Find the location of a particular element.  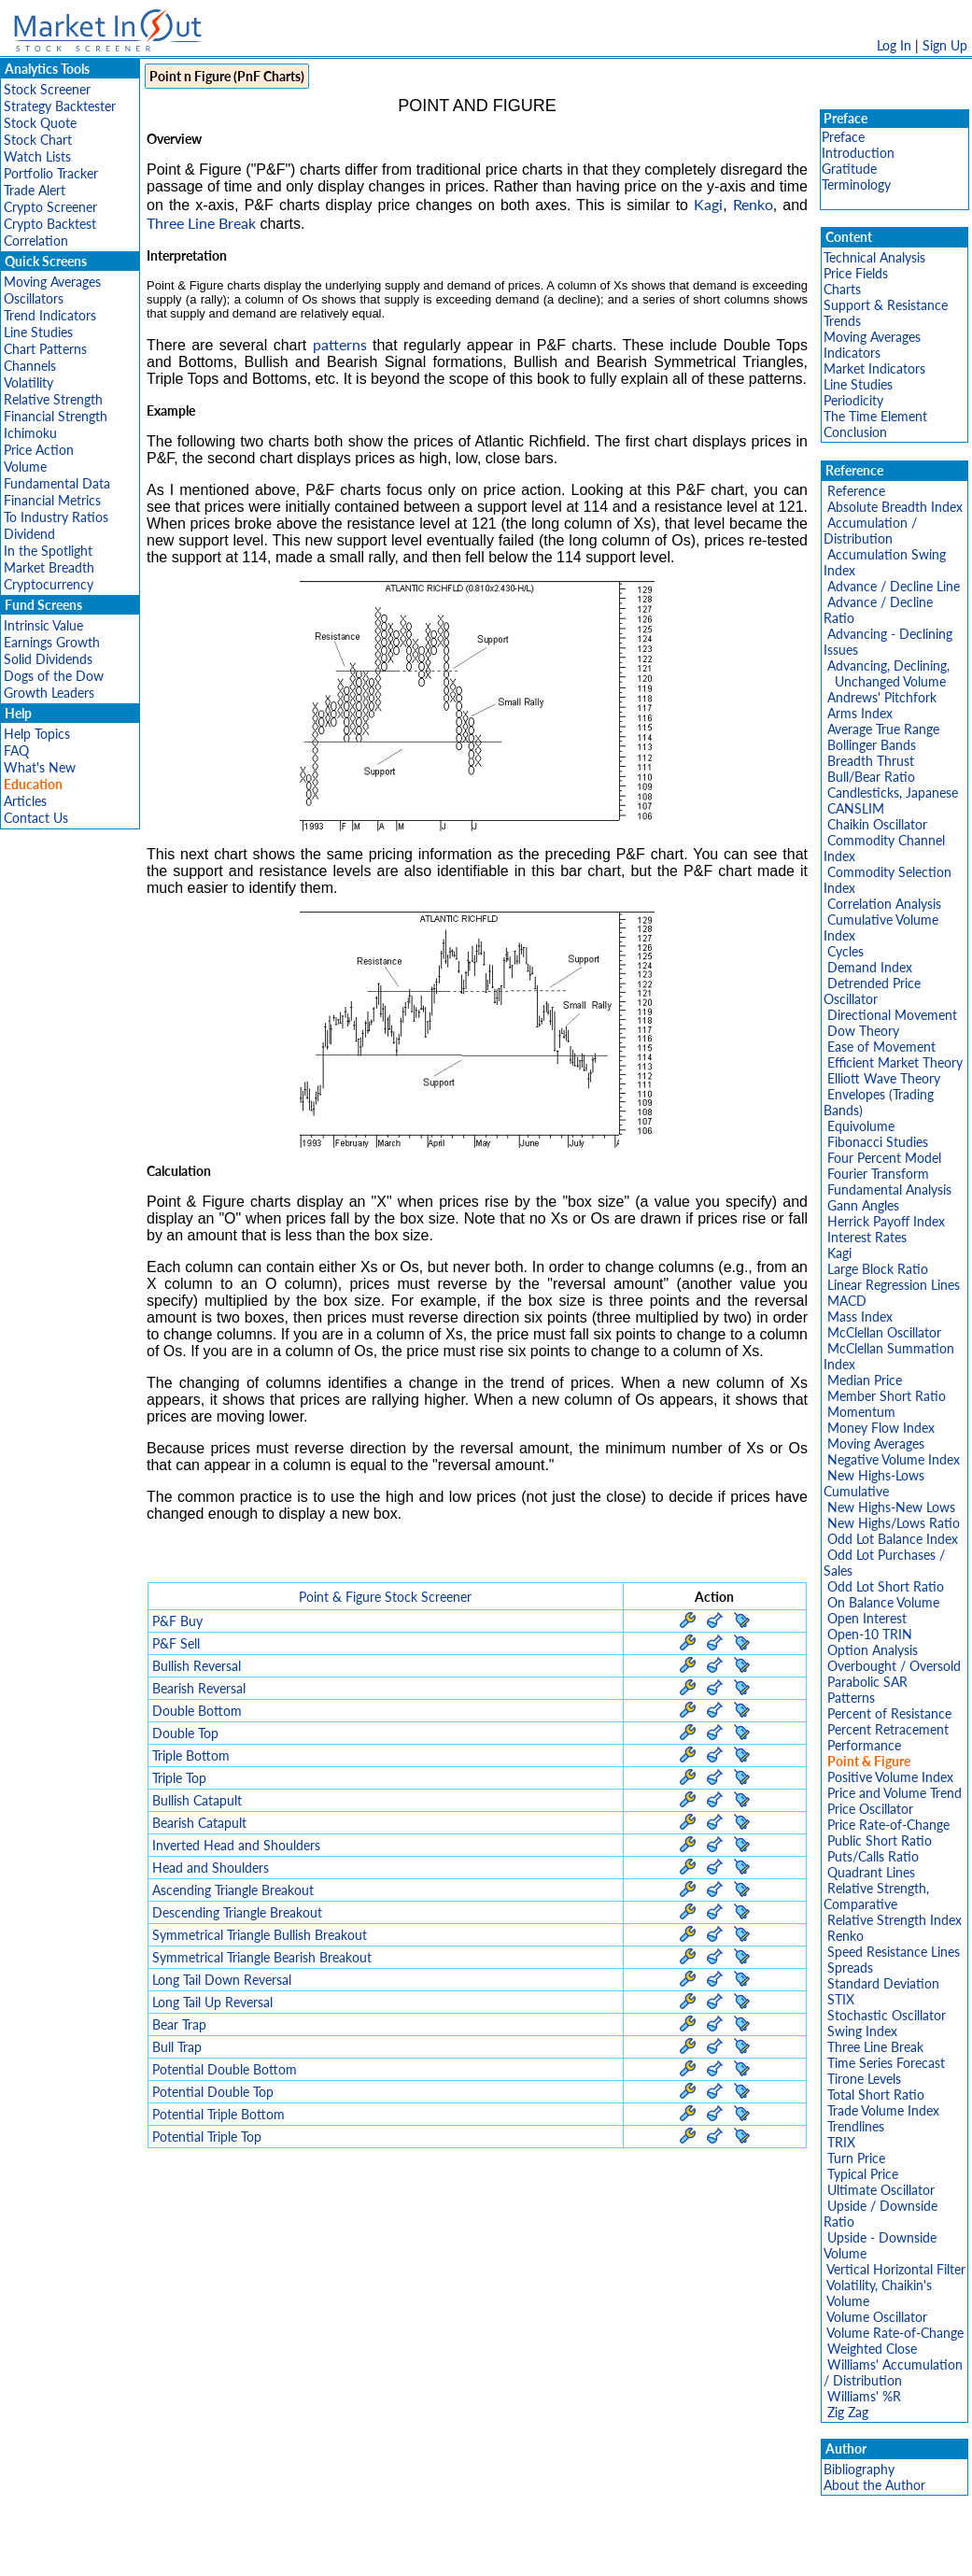

Directional Movement is located at coordinates (892, 1015).